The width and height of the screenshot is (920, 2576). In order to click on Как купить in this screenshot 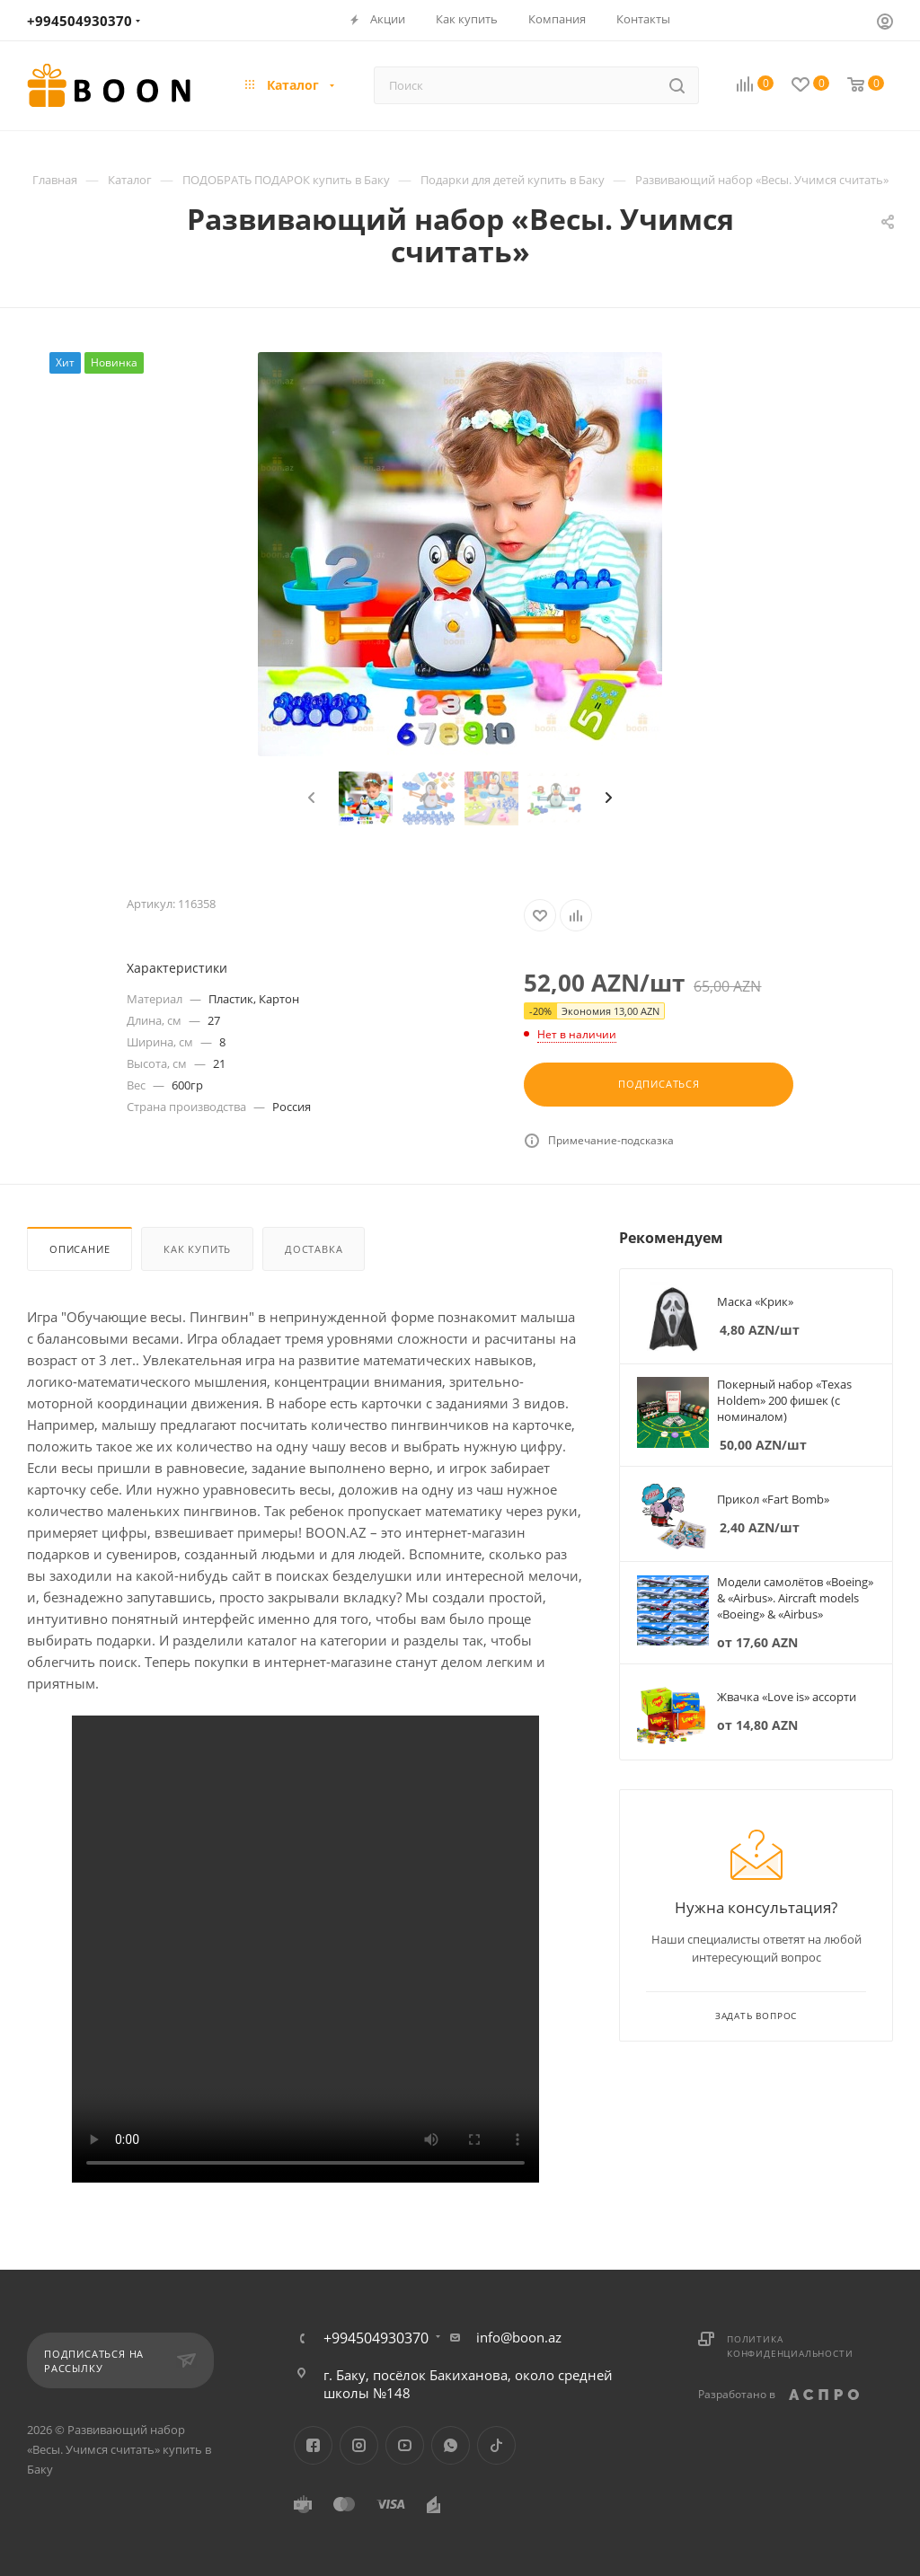, I will do `click(197, 1249)`.